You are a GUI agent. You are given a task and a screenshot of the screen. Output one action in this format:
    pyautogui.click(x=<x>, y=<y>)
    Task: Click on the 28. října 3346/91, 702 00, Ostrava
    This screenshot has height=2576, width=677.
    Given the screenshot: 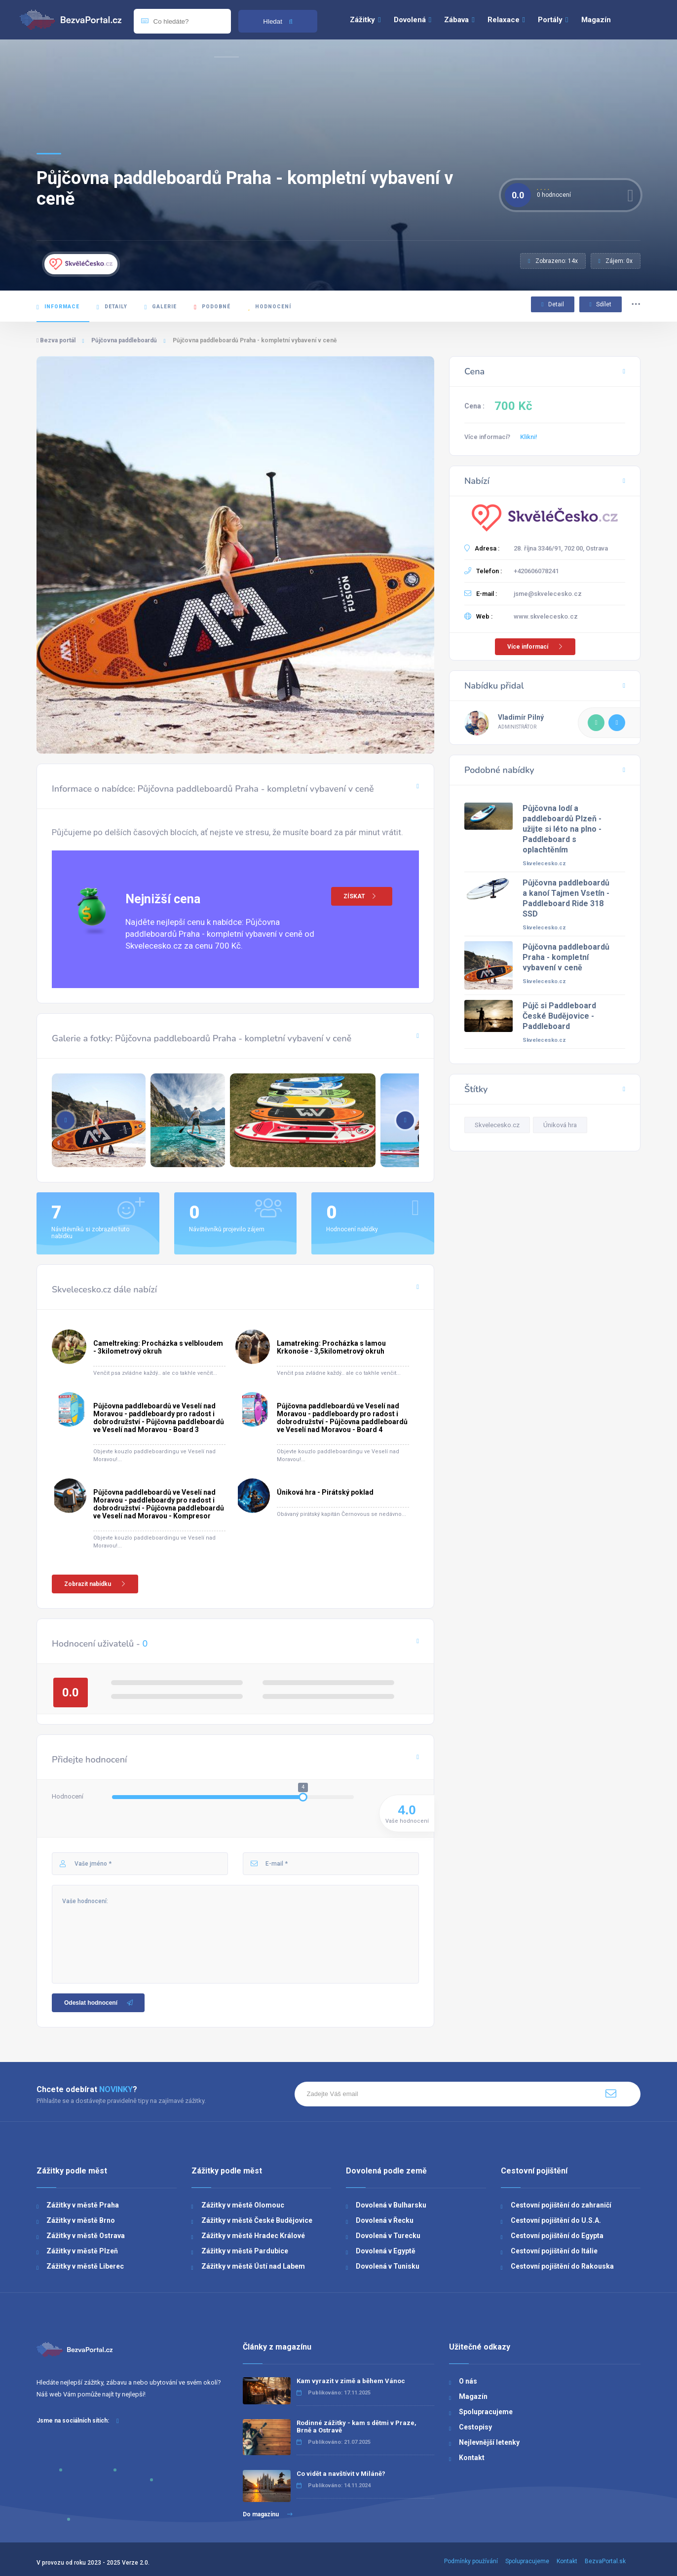 What is the action you would take?
    pyautogui.click(x=561, y=548)
    